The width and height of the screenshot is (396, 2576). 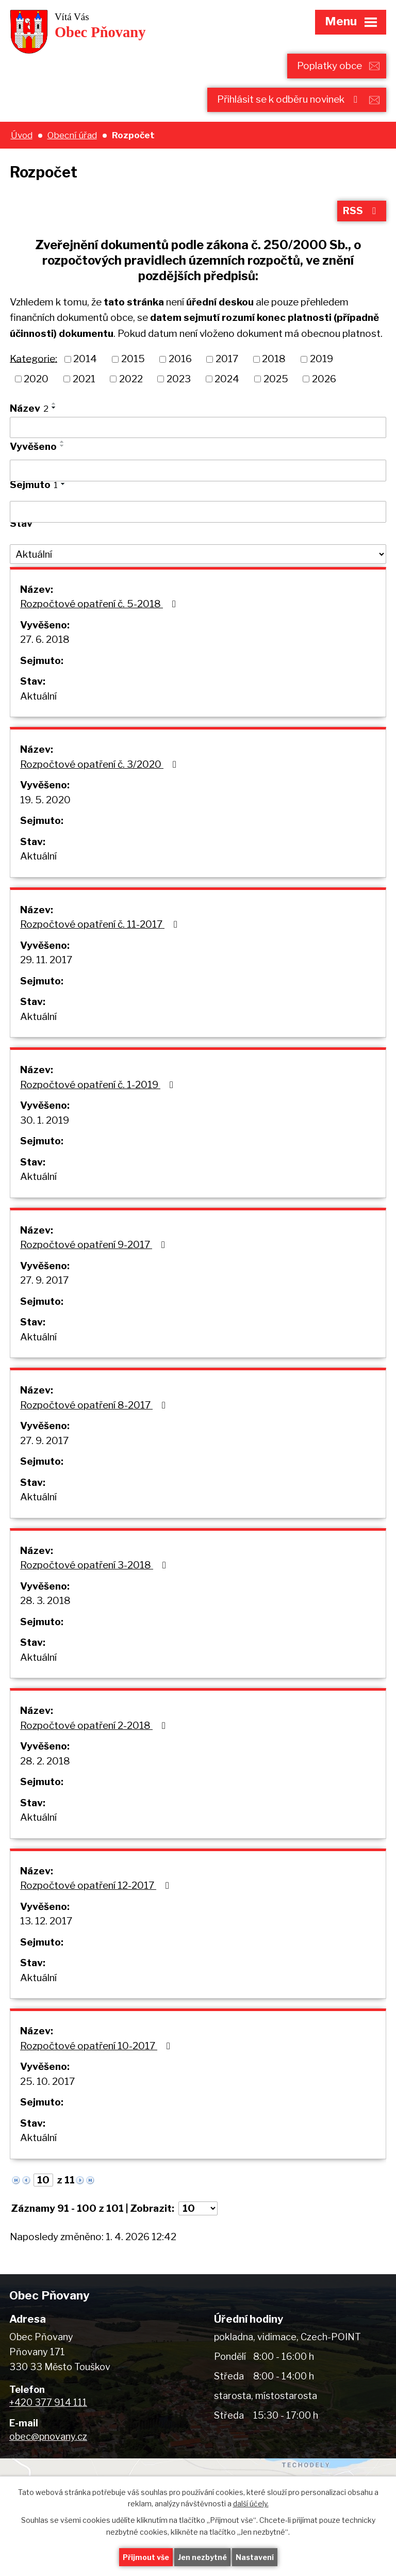 I want to click on 19. 5. 2020, so click(x=45, y=800).